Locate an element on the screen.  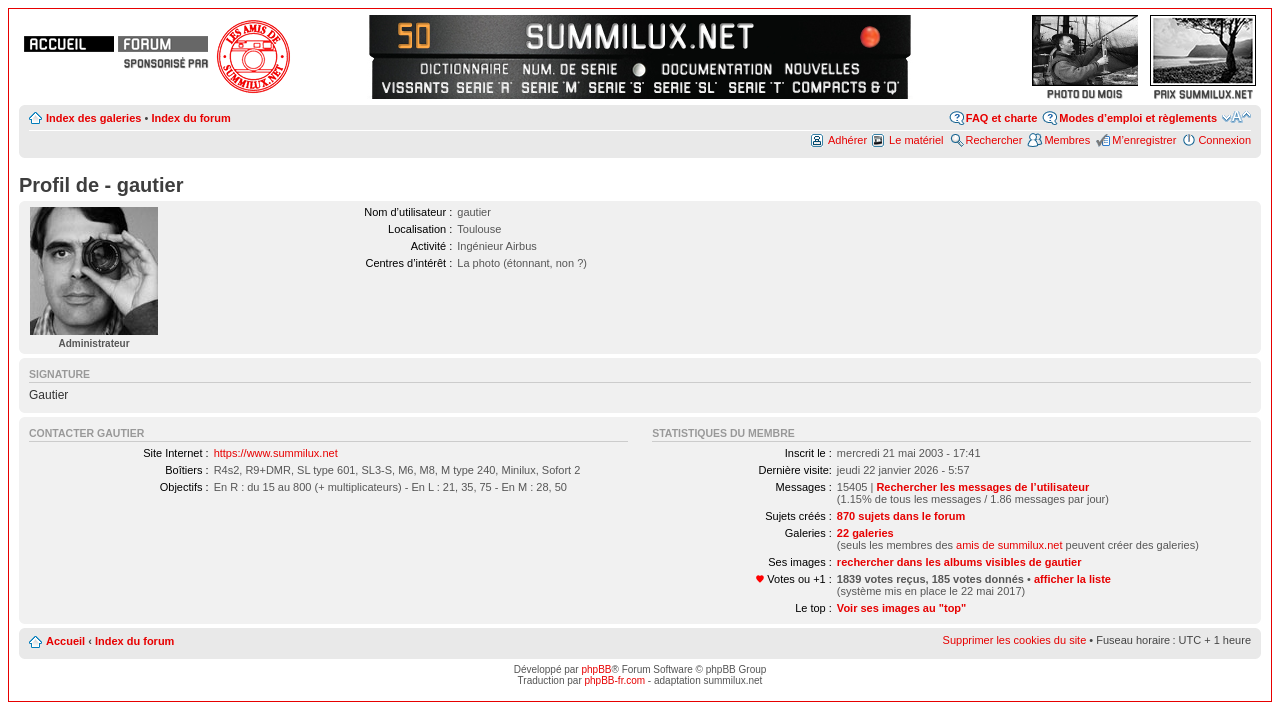
M’enregistrer is located at coordinates (1144, 140).